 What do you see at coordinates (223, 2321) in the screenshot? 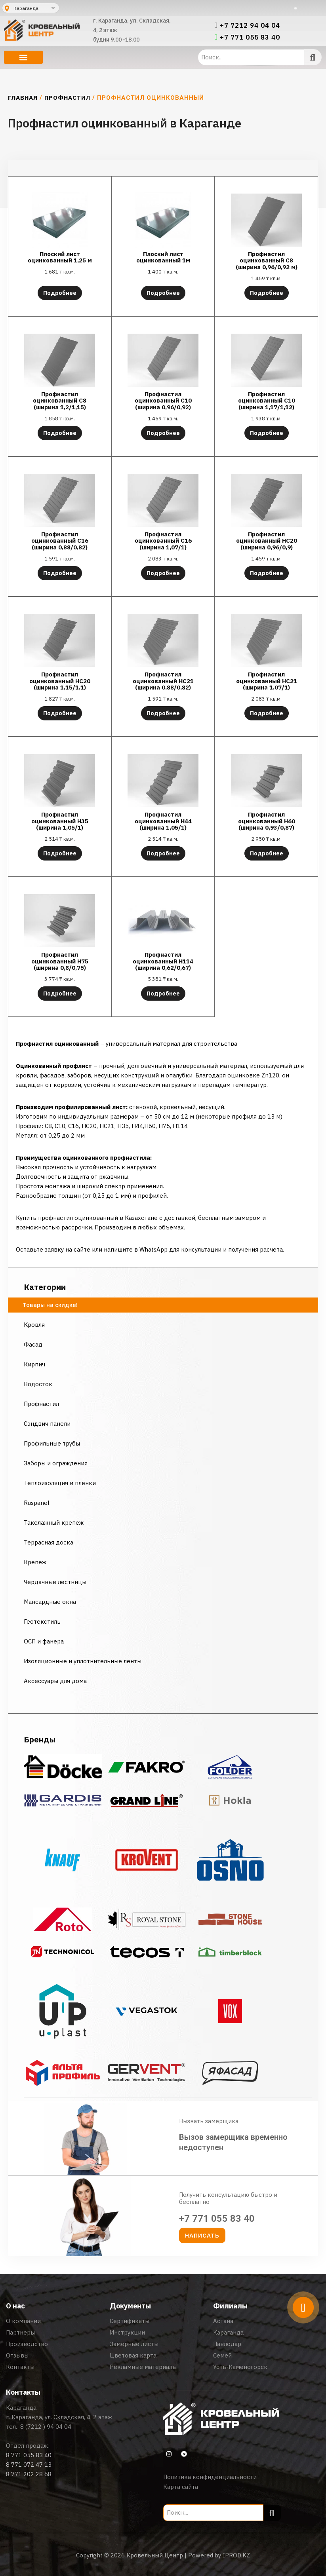
I see `Астана` at bounding box center [223, 2321].